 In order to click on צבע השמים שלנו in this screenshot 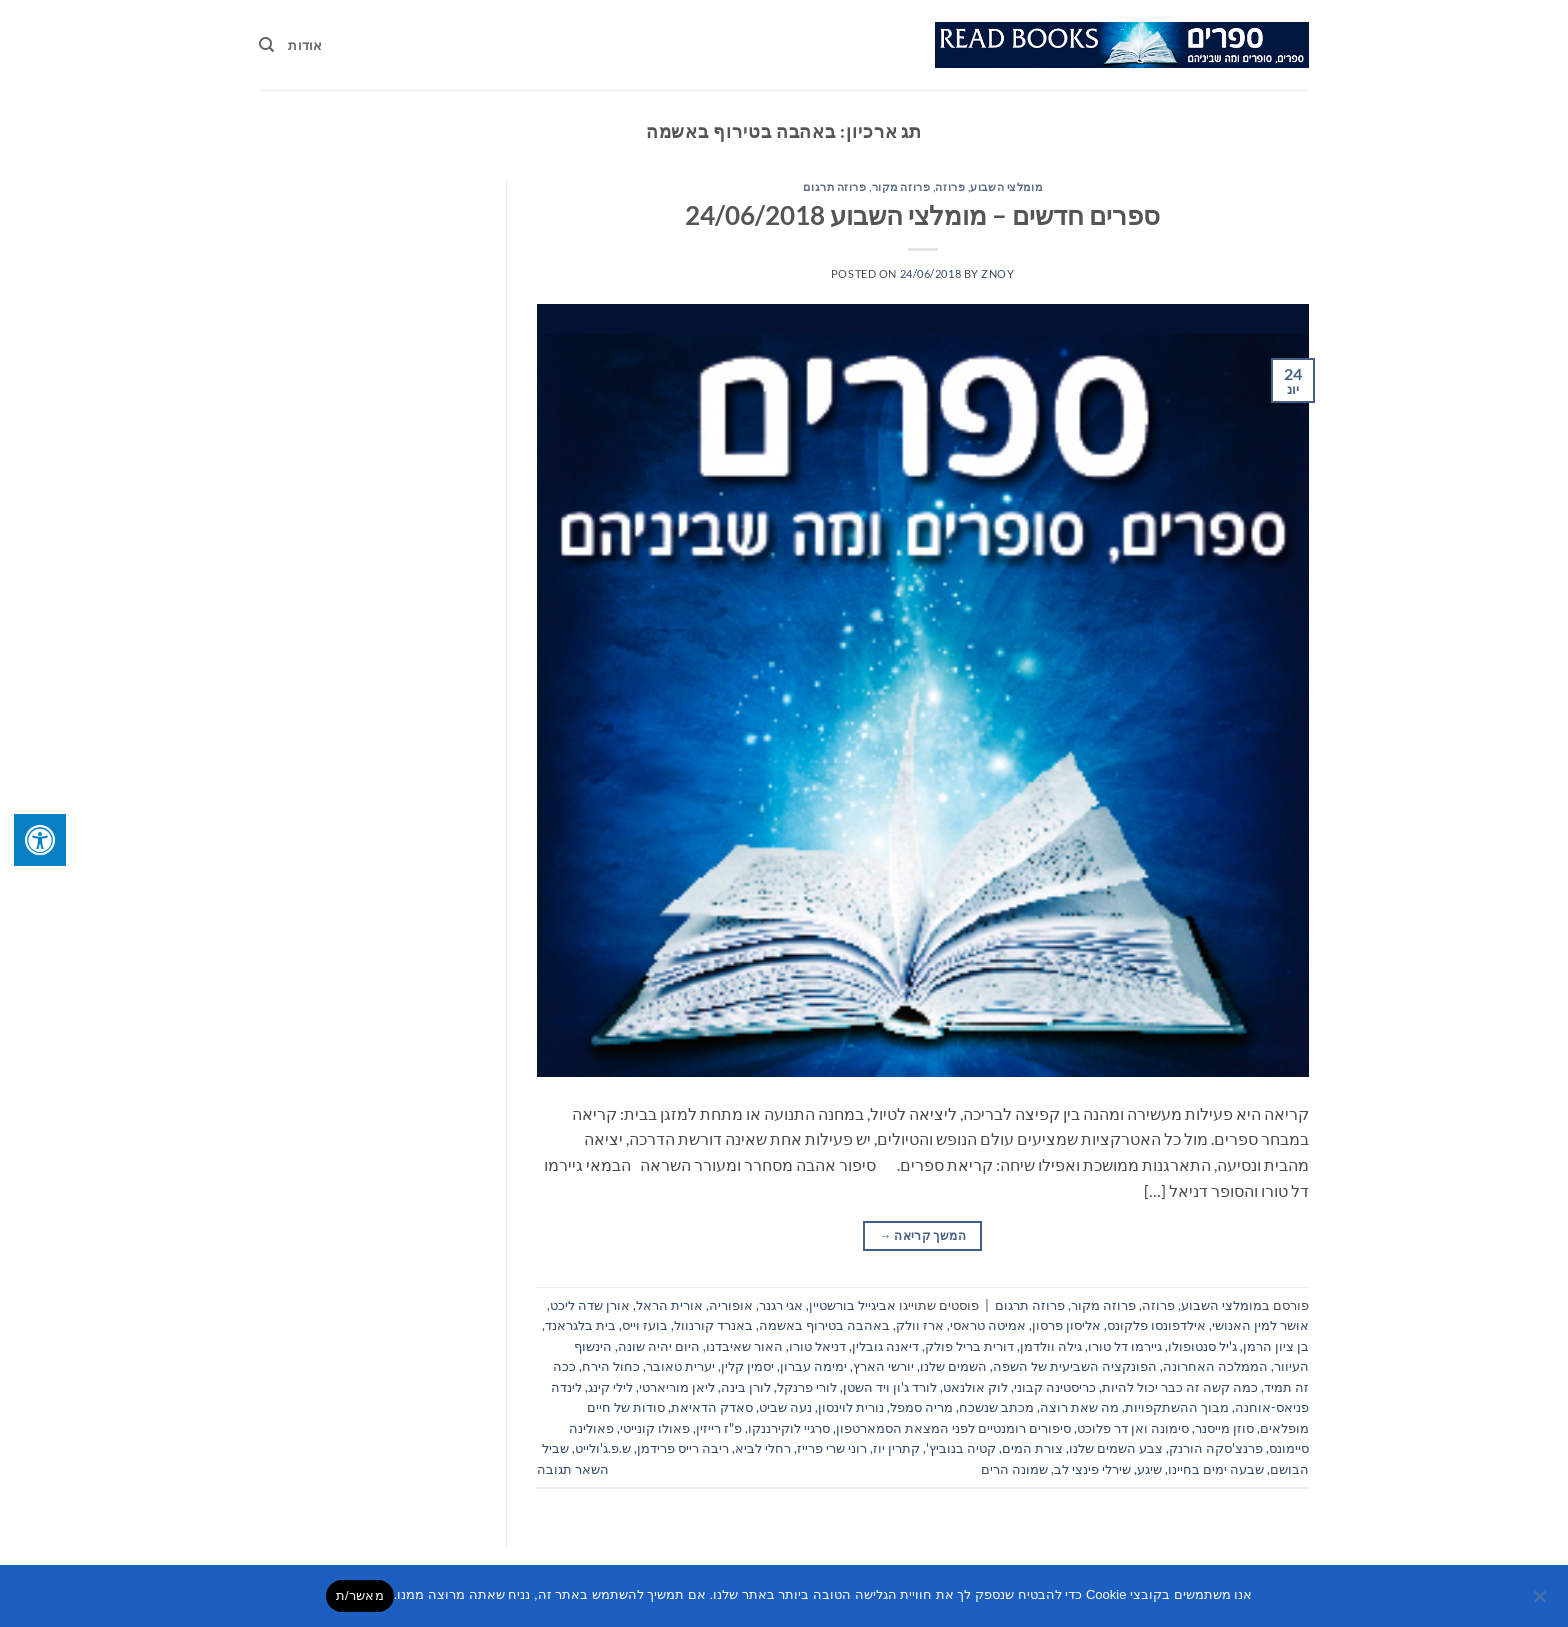, I will do `click(1116, 1448)`.